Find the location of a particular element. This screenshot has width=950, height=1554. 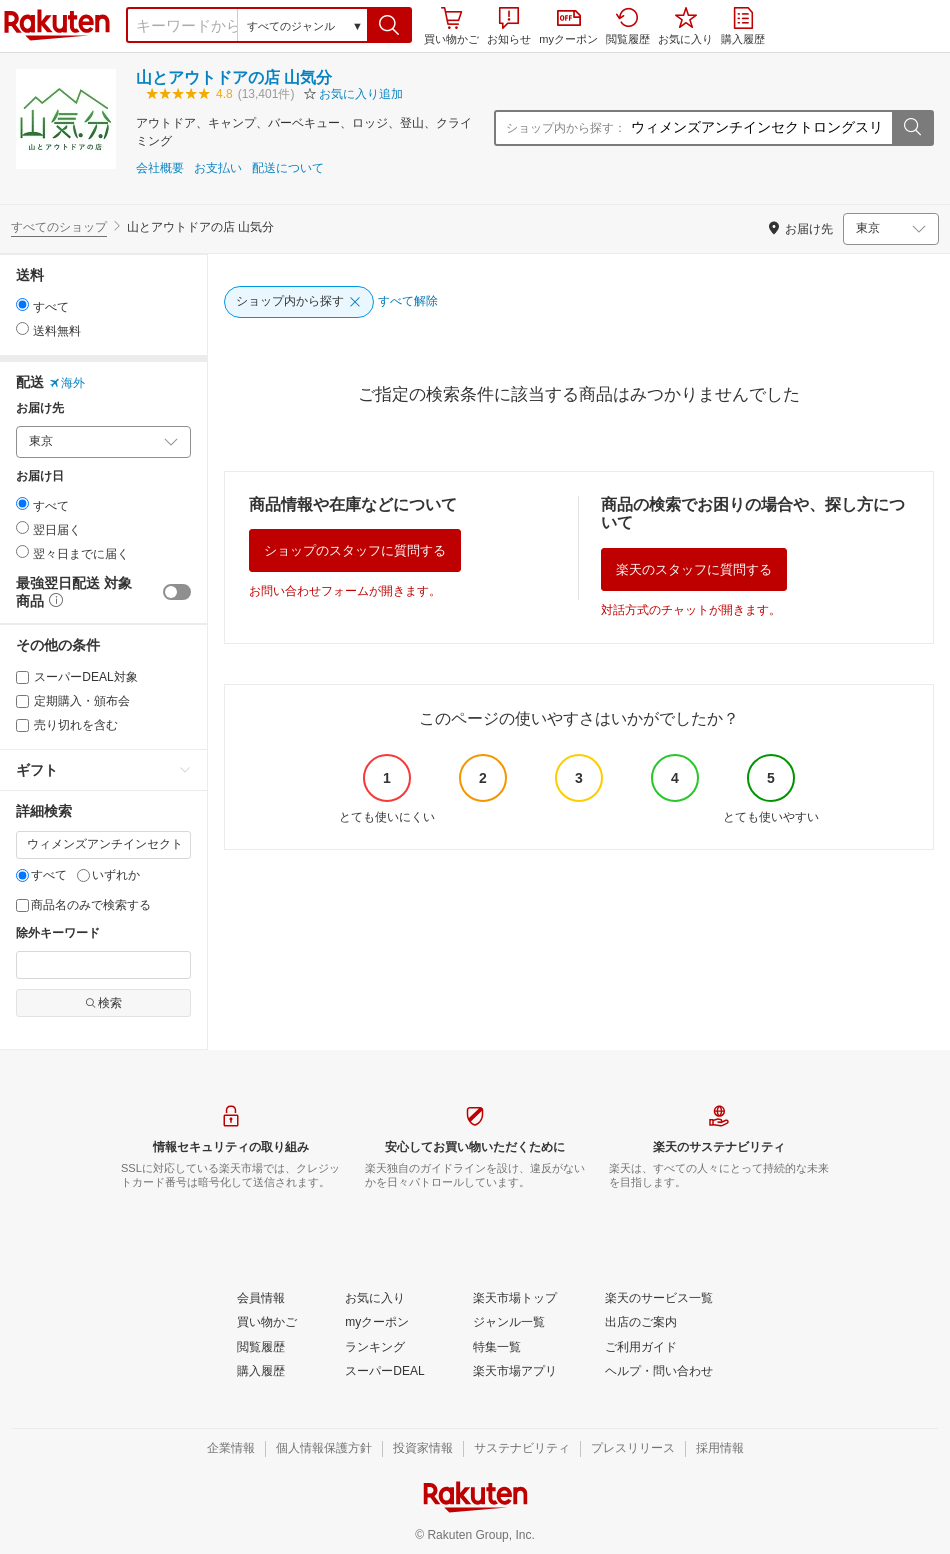

お知らせ is located at coordinates (509, 26).